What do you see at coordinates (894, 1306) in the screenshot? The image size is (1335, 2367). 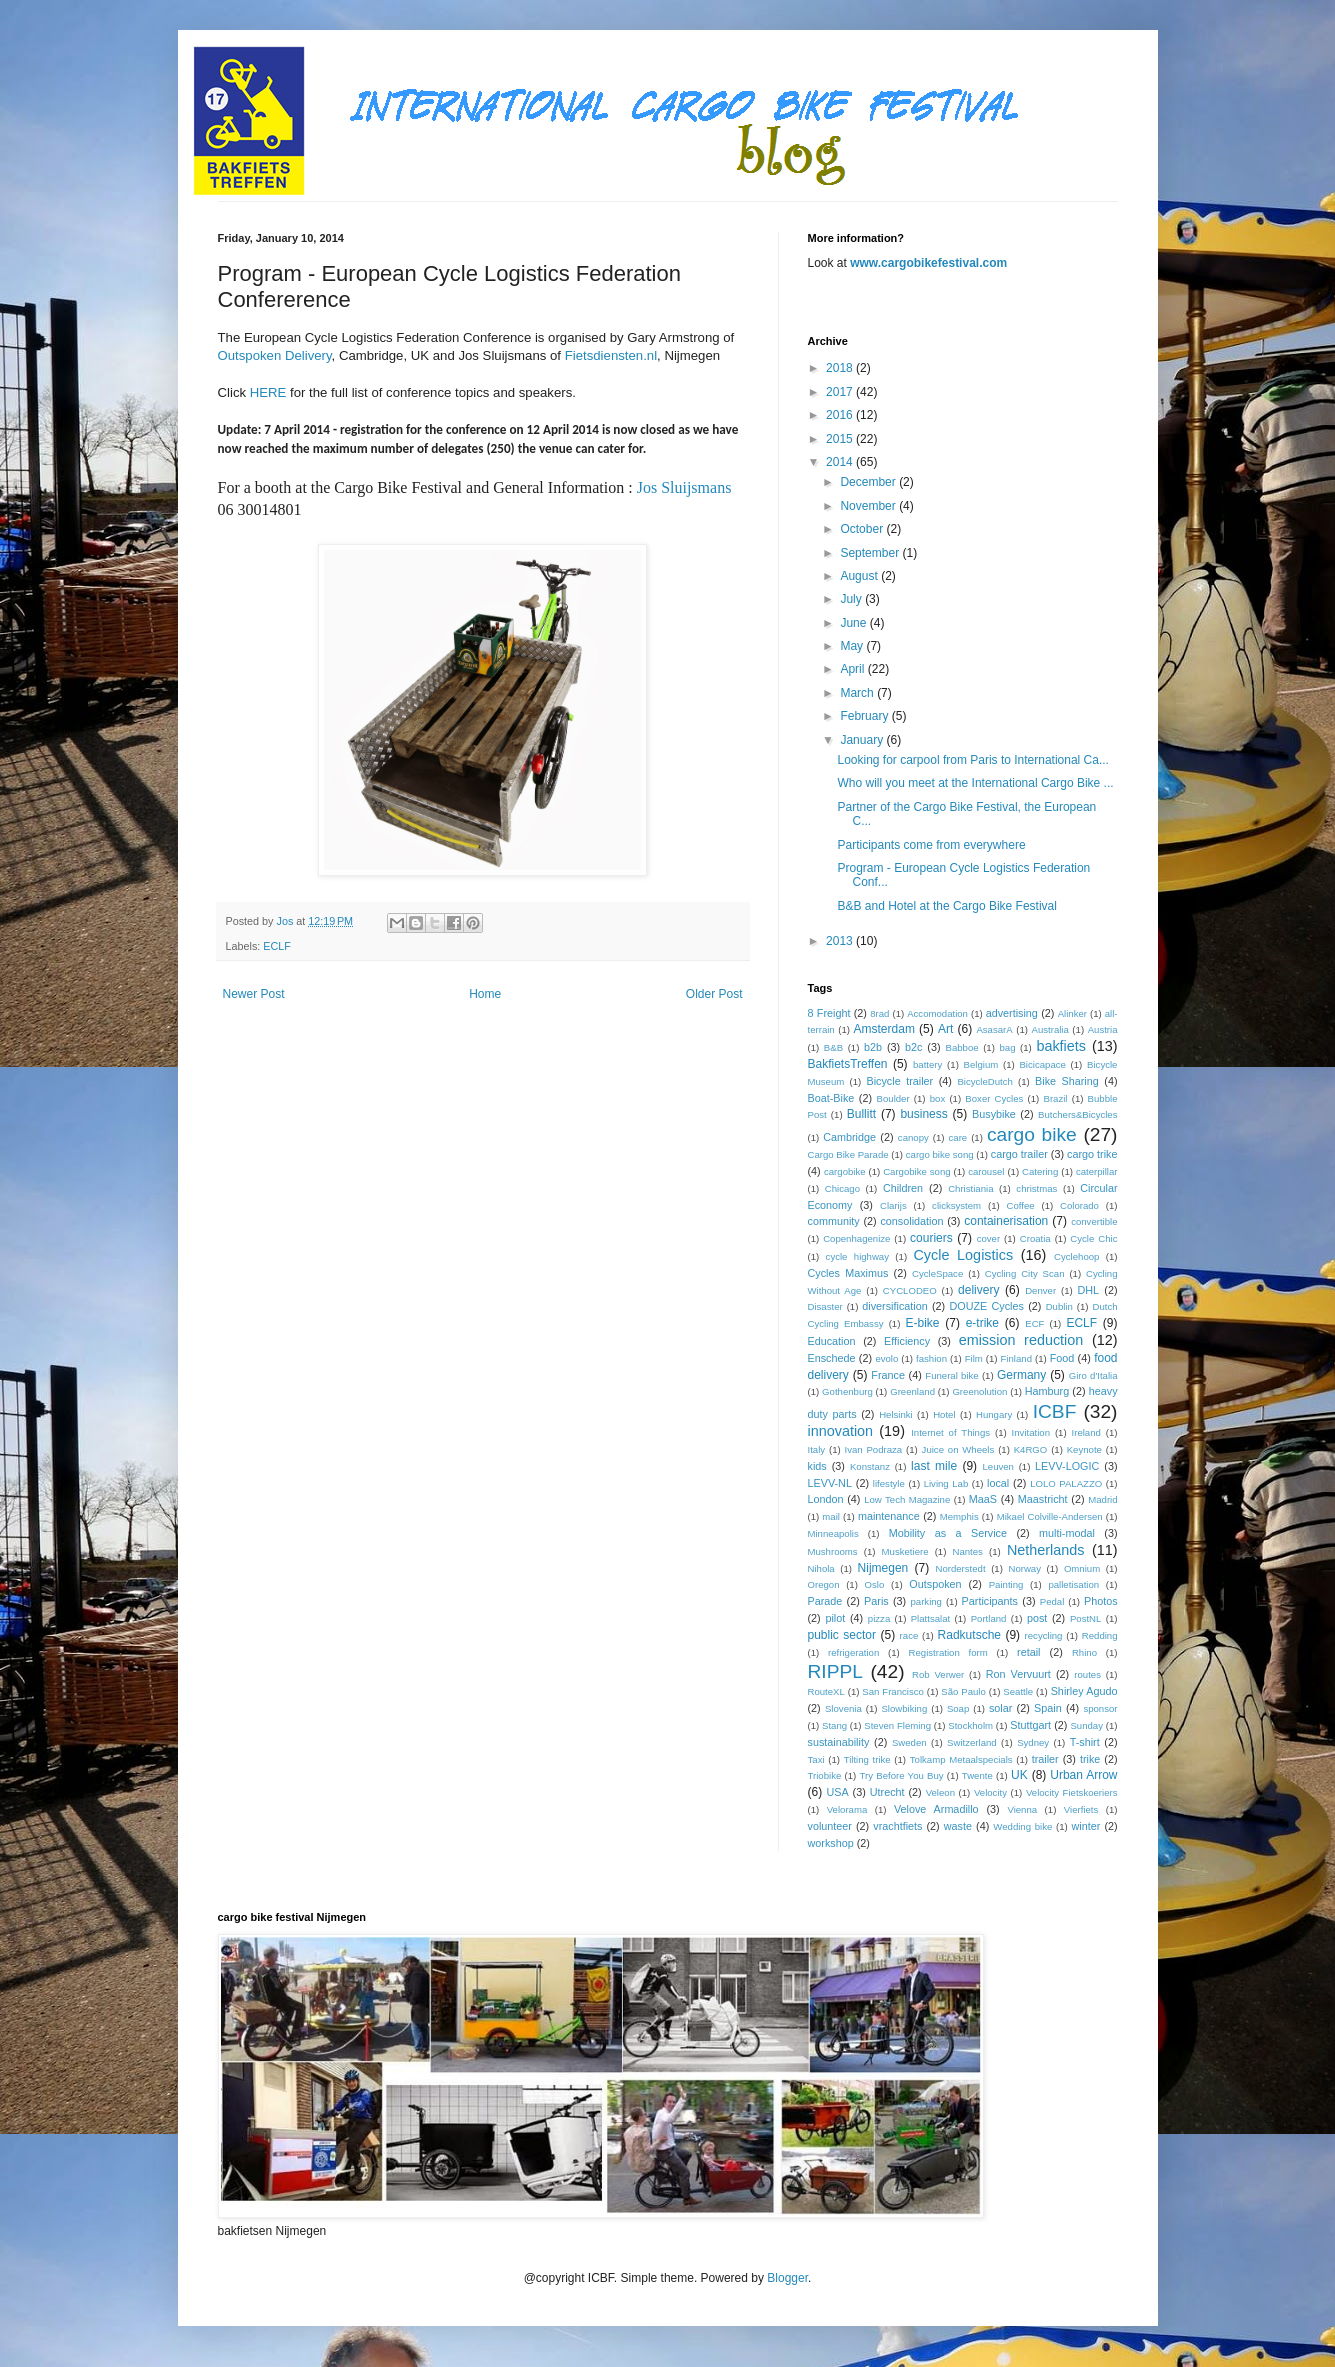 I see `diversification` at bounding box center [894, 1306].